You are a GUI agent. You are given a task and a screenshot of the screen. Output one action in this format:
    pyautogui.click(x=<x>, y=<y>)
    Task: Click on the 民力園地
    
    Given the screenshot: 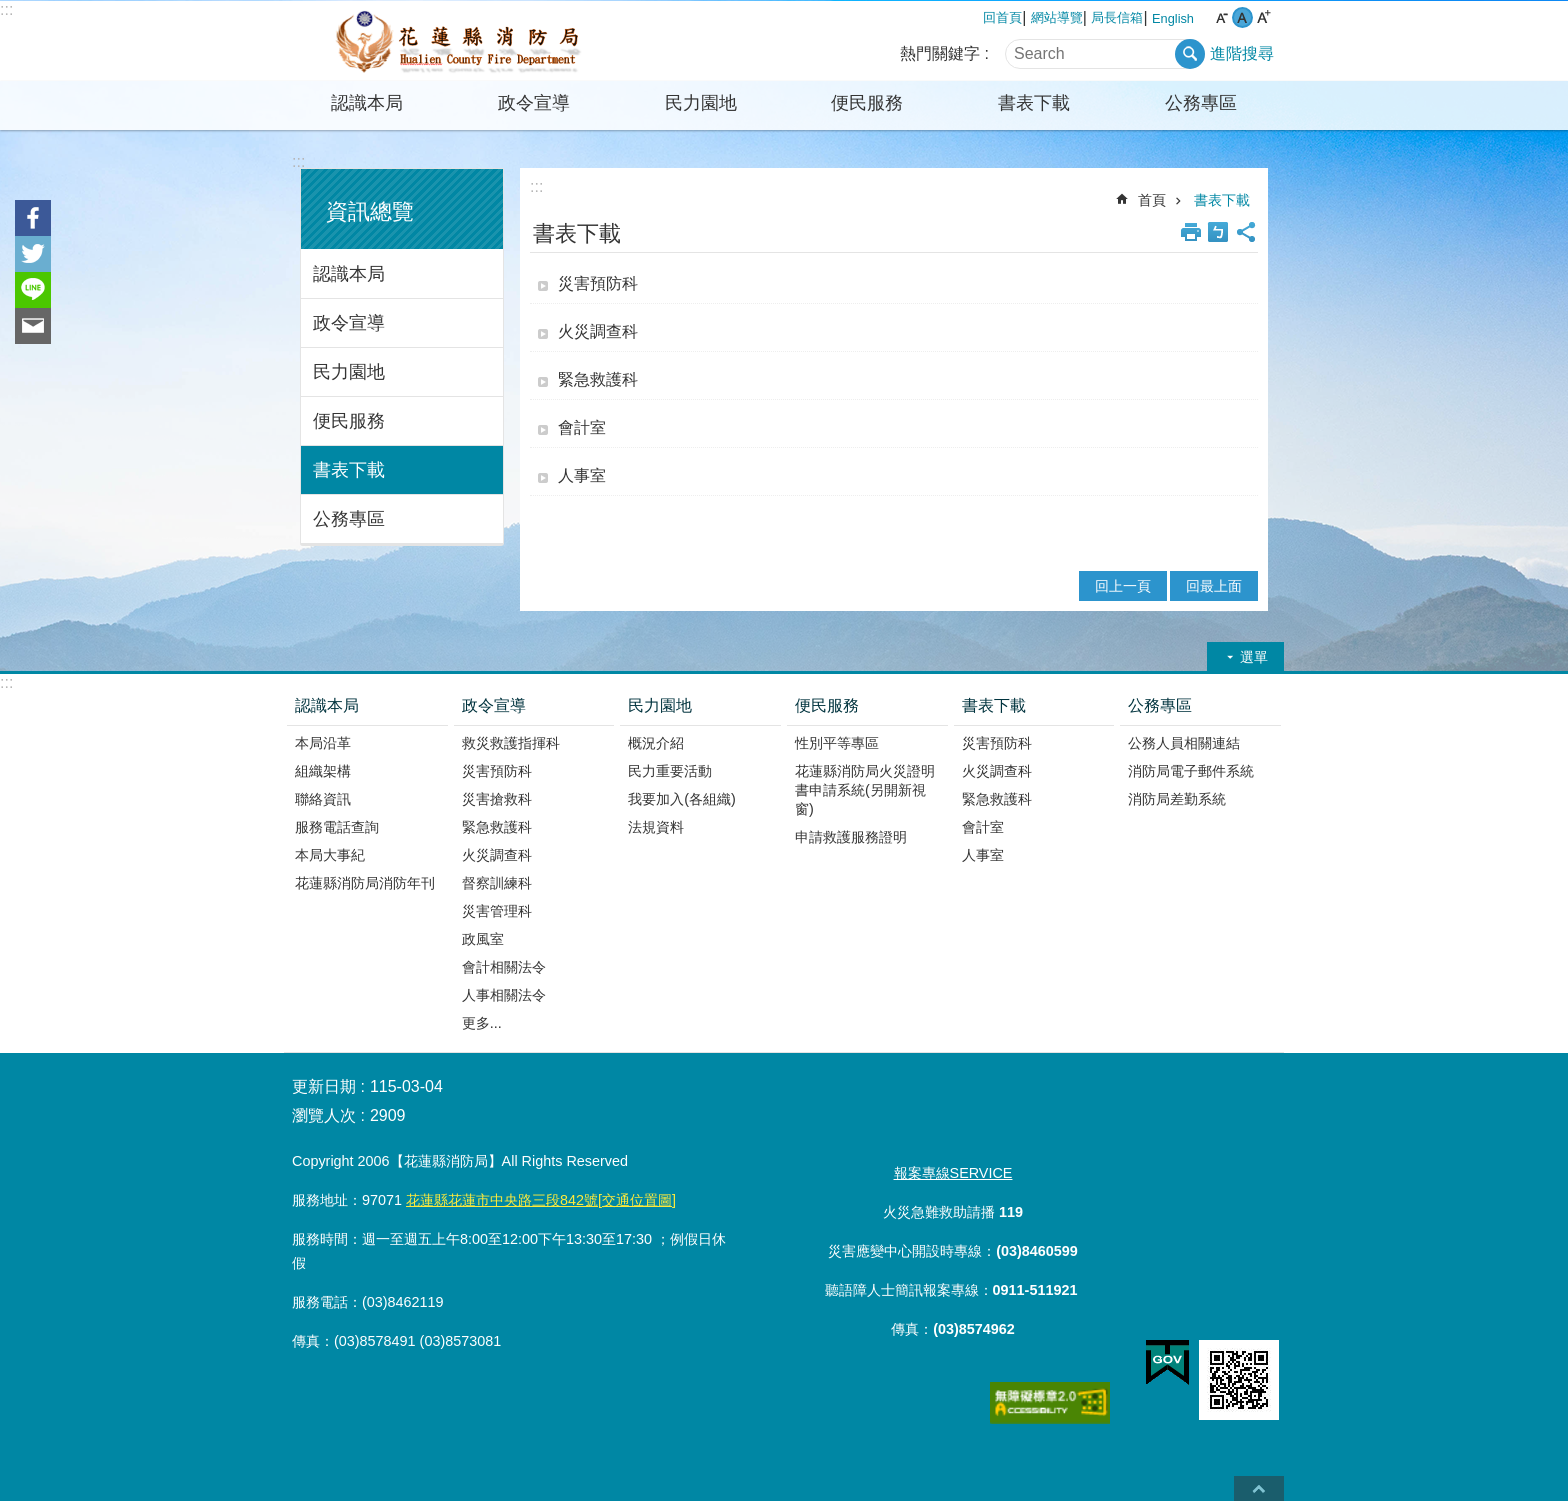 What is the action you would take?
    pyautogui.click(x=701, y=103)
    